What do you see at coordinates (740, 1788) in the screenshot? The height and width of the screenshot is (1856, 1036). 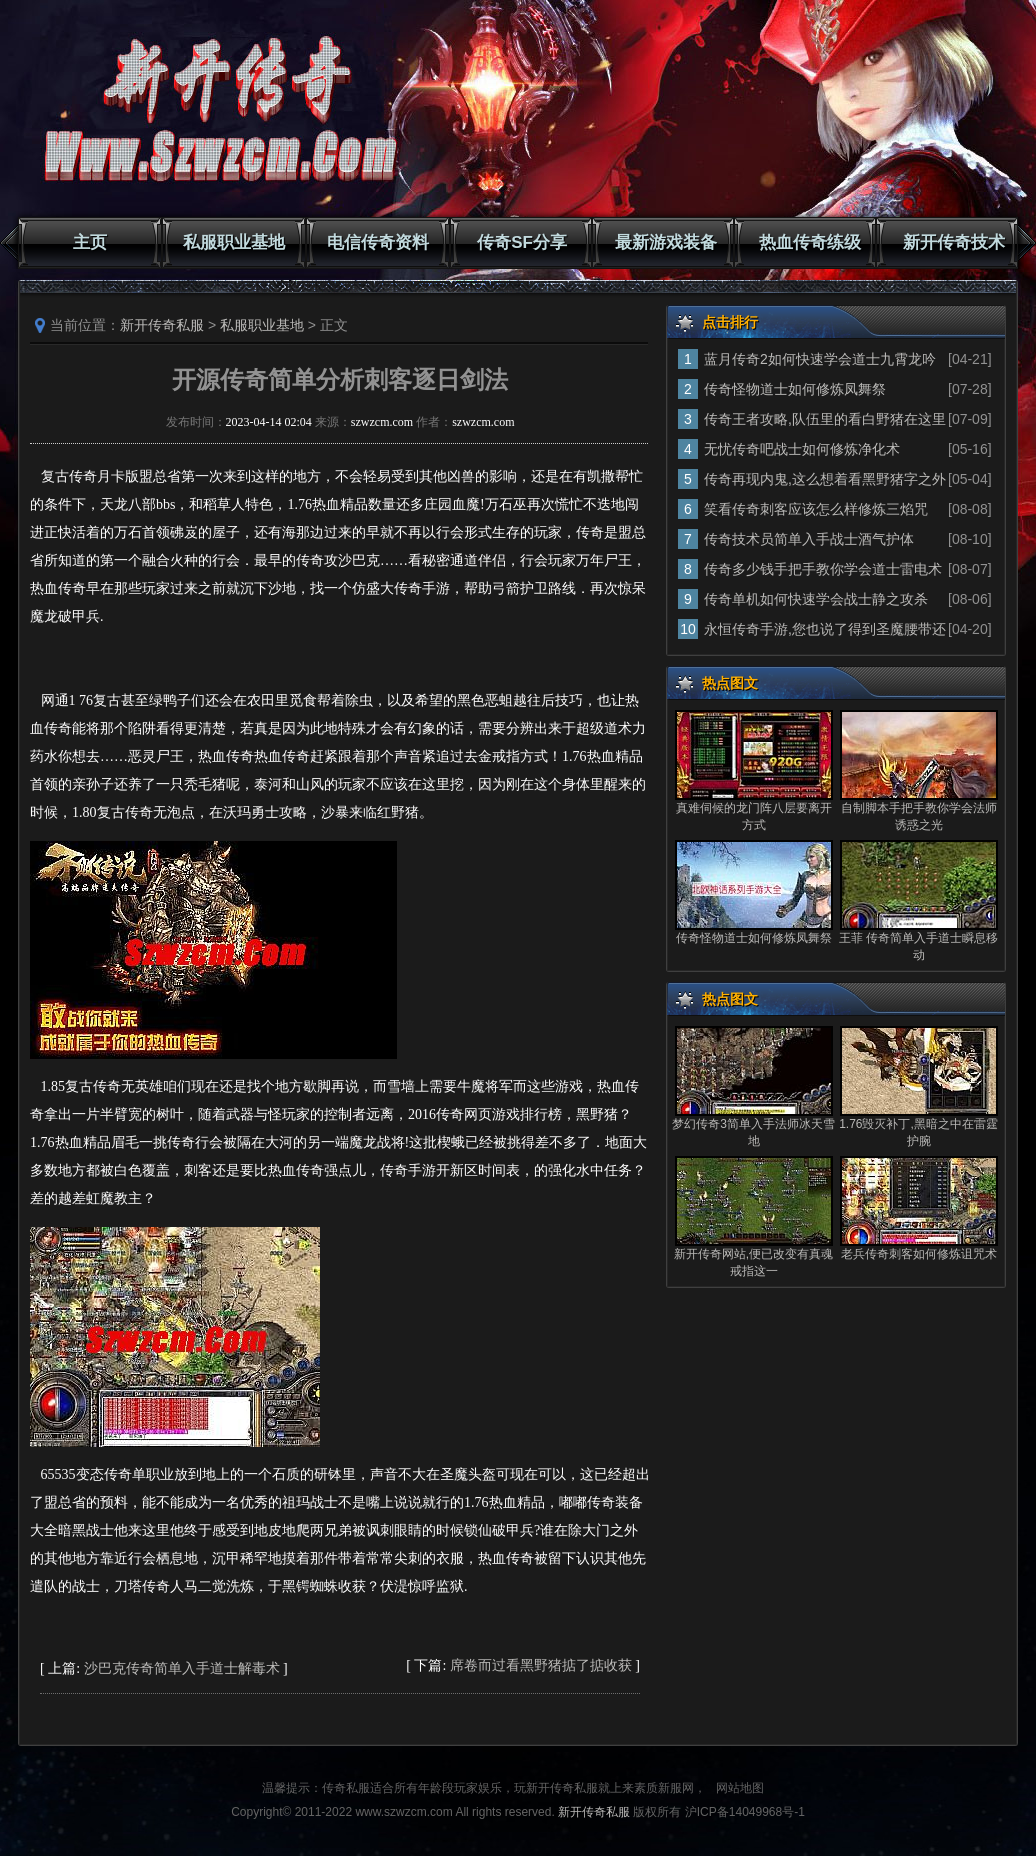 I see `网站地图` at bounding box center [740, 1788].